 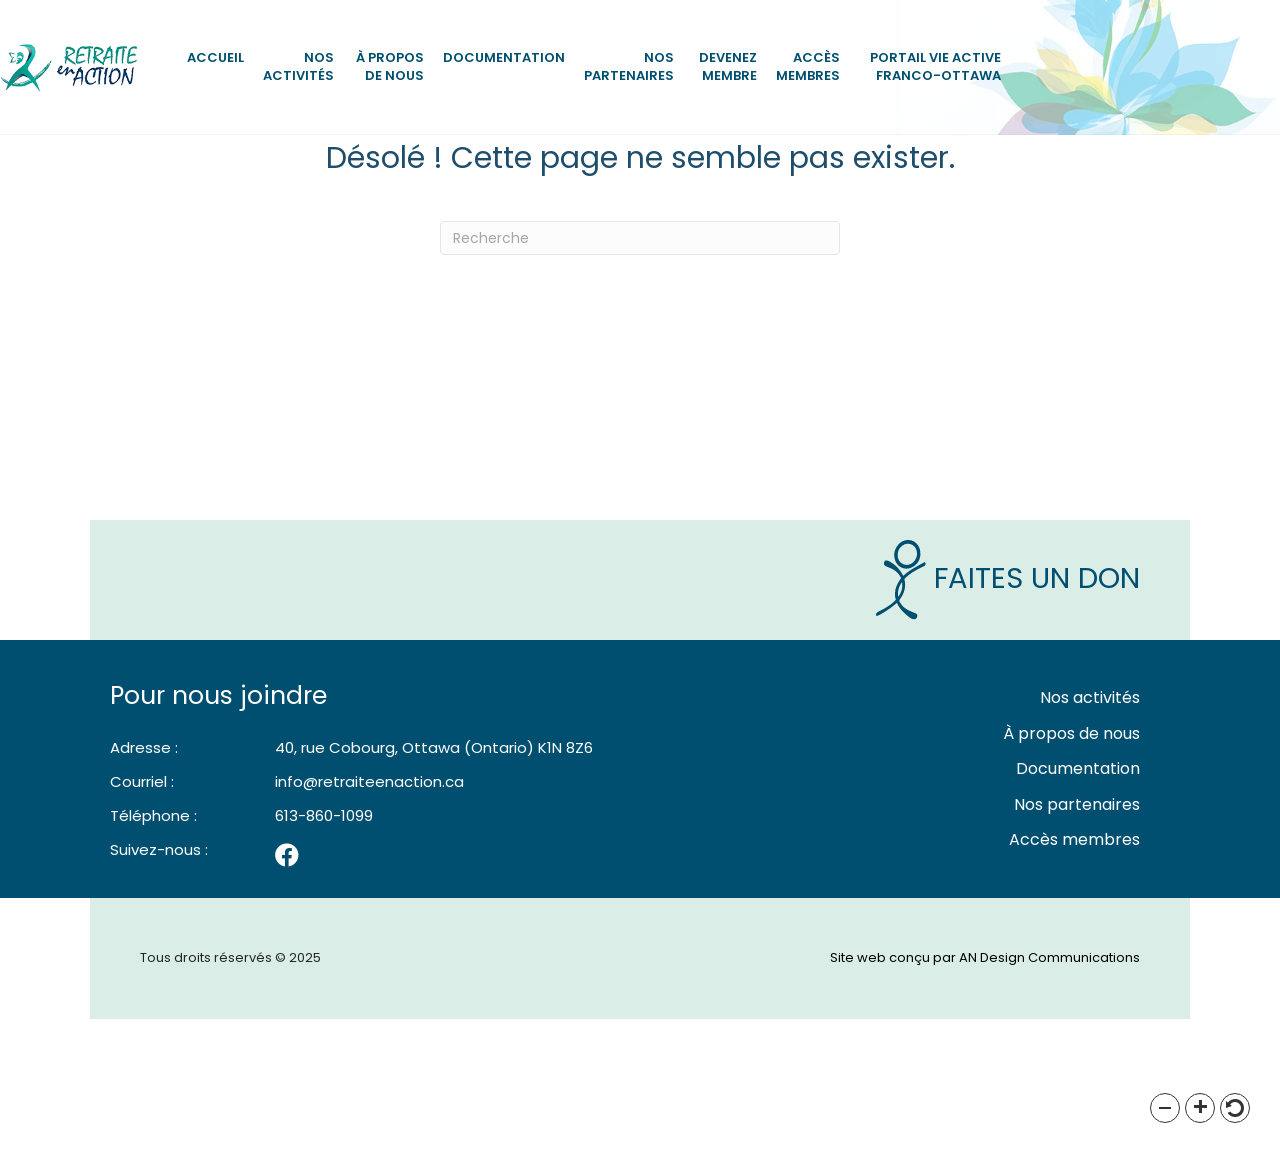 What do you see at coordinates (369, 916) in the screenshot?
I see `info@retraiteenaction.ca` at bounding box center [369, 916].